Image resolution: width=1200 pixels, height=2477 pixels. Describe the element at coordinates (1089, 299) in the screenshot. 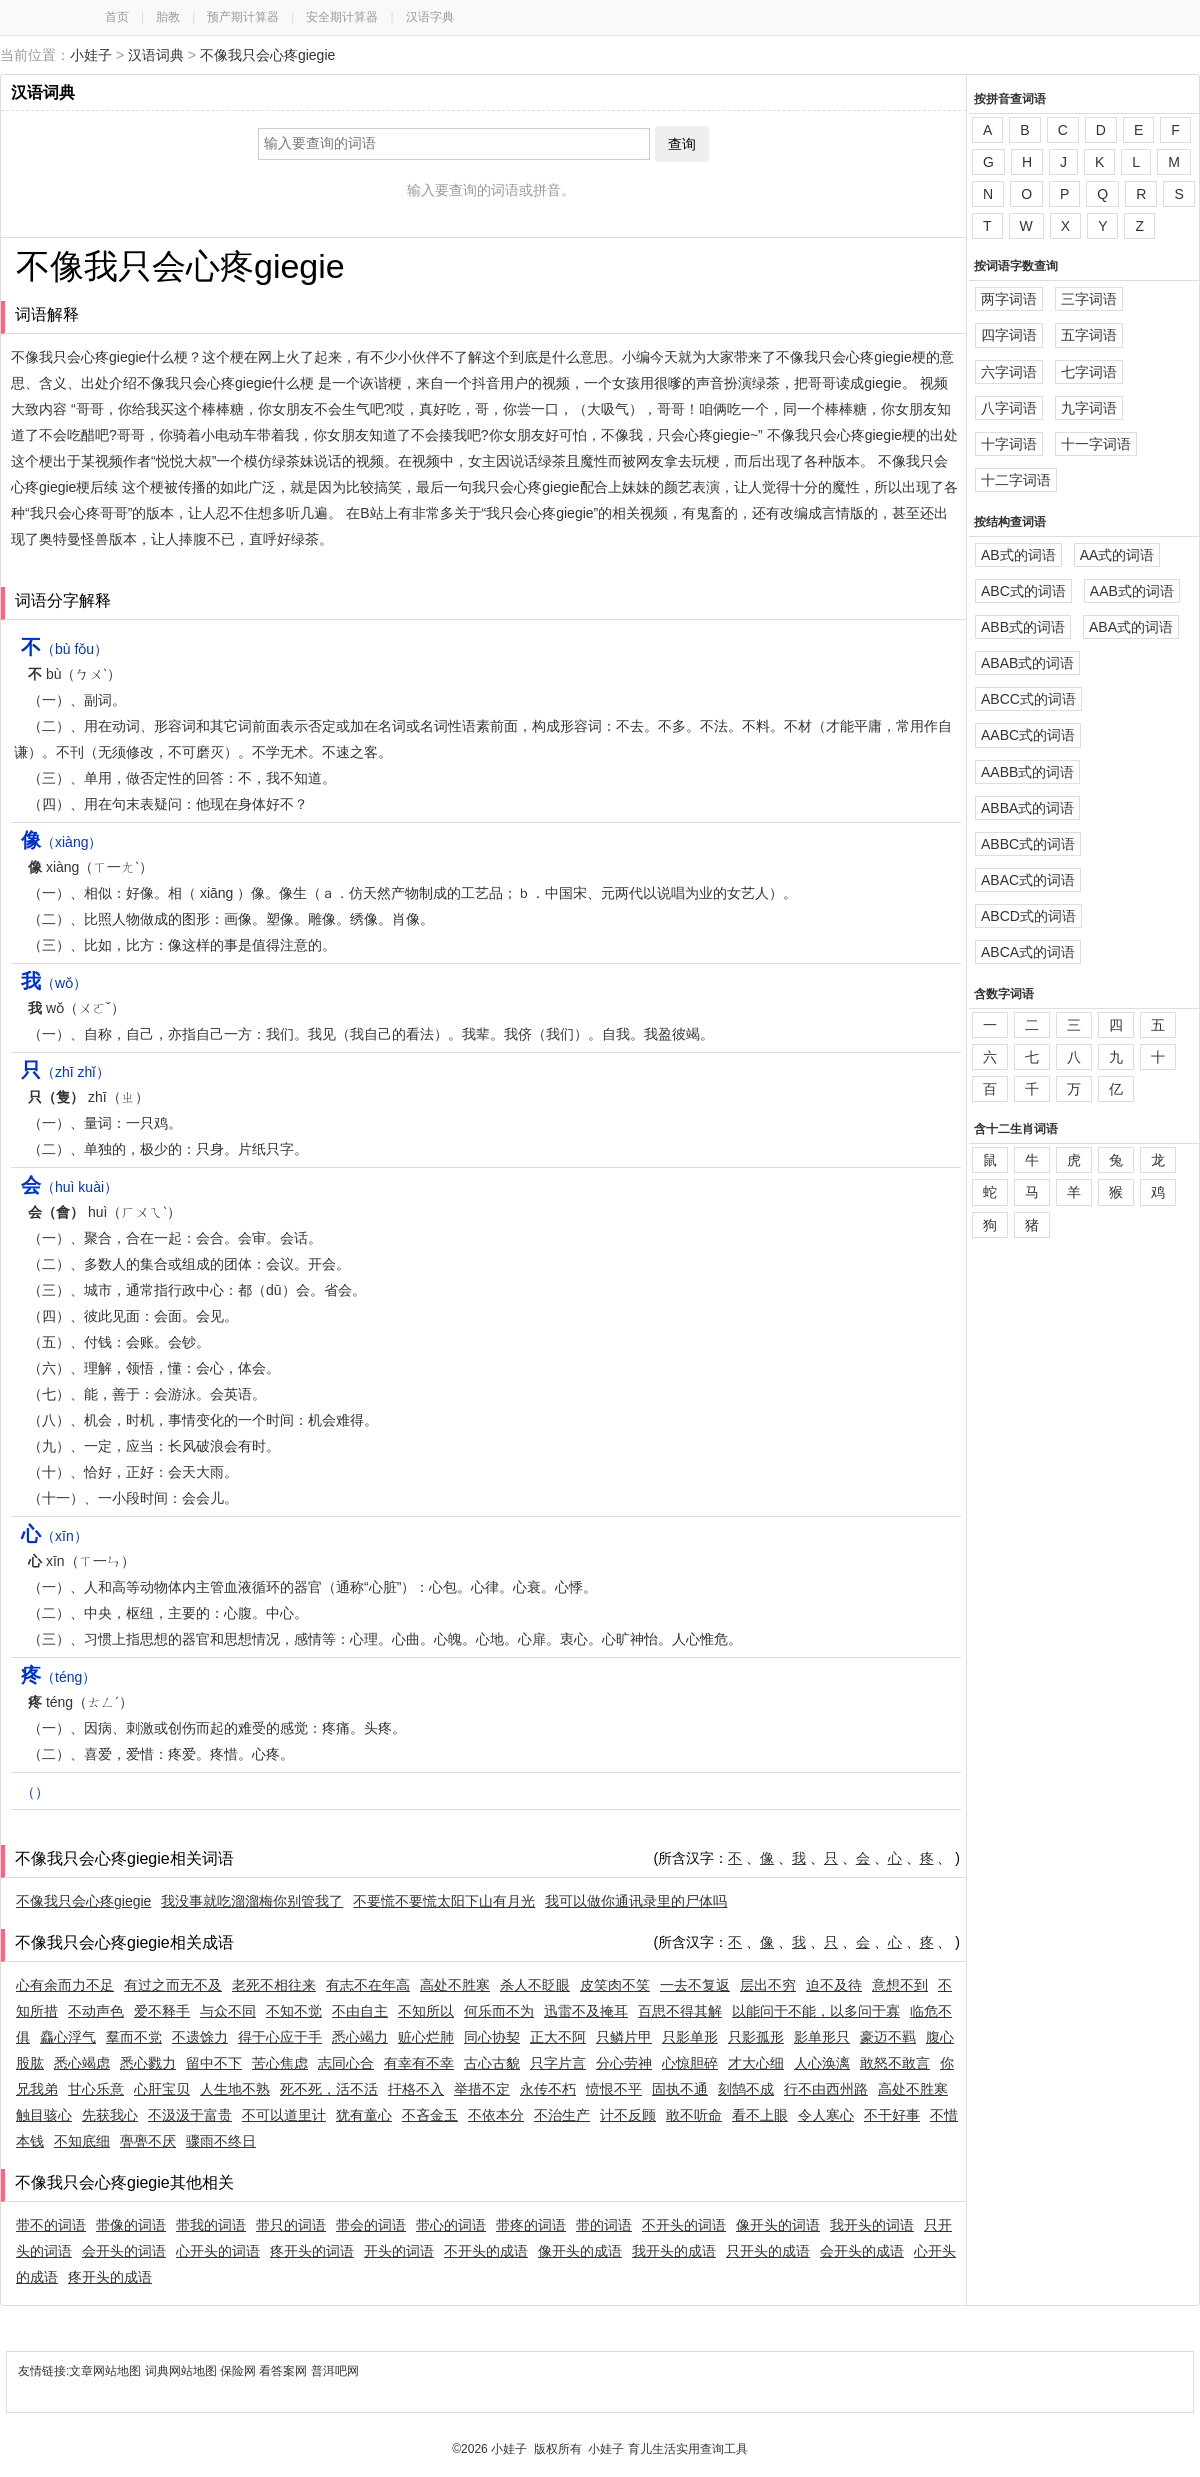

I see `三字词语` at that location.